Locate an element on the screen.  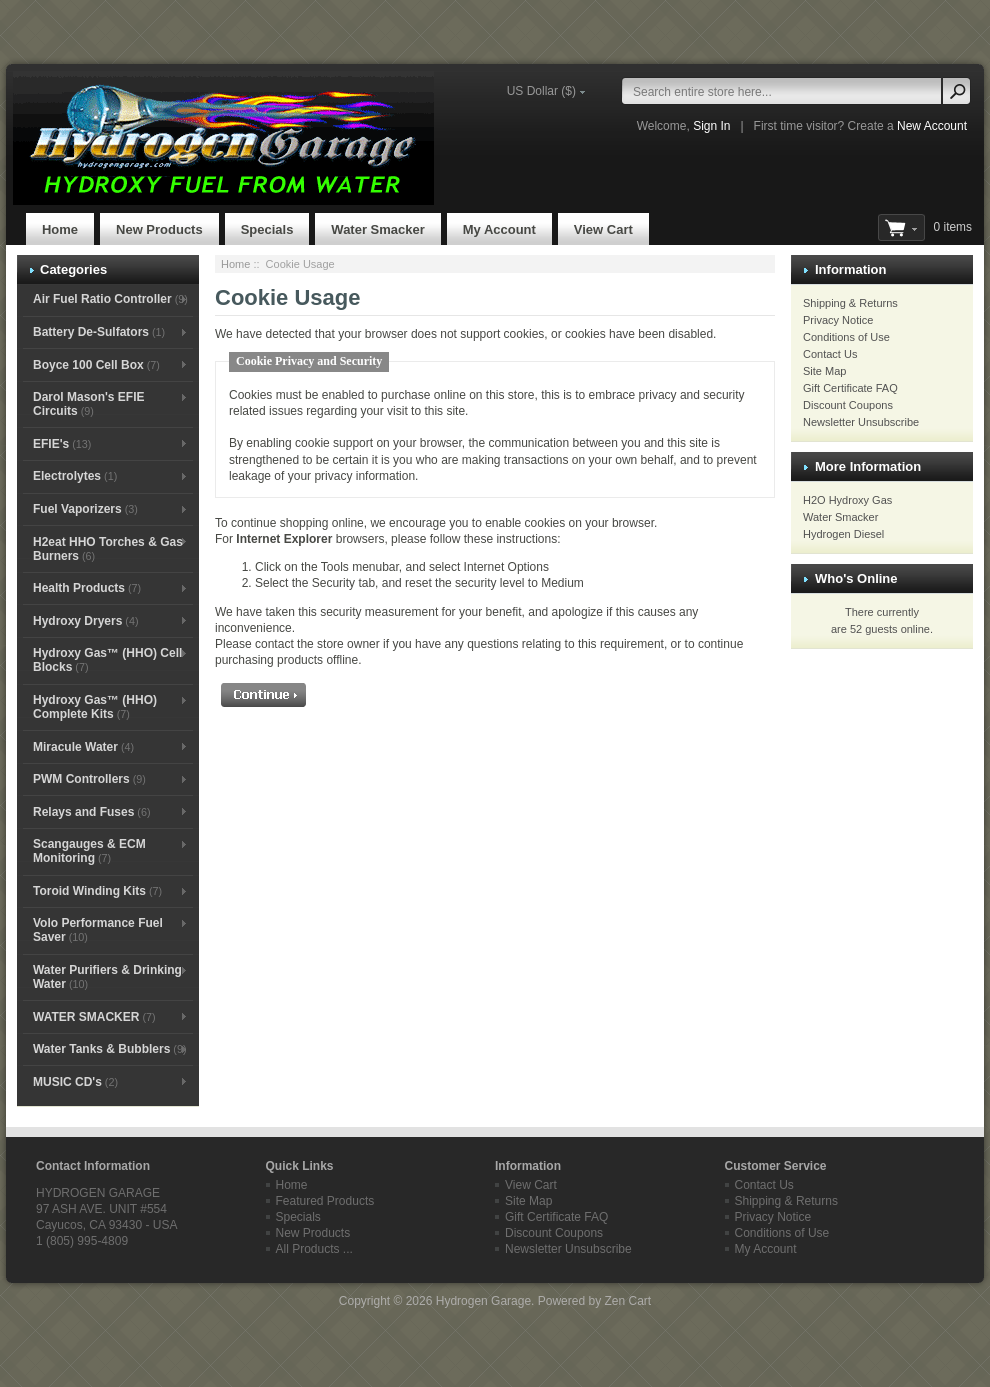
Health Products is located at coordinates (87, 588).